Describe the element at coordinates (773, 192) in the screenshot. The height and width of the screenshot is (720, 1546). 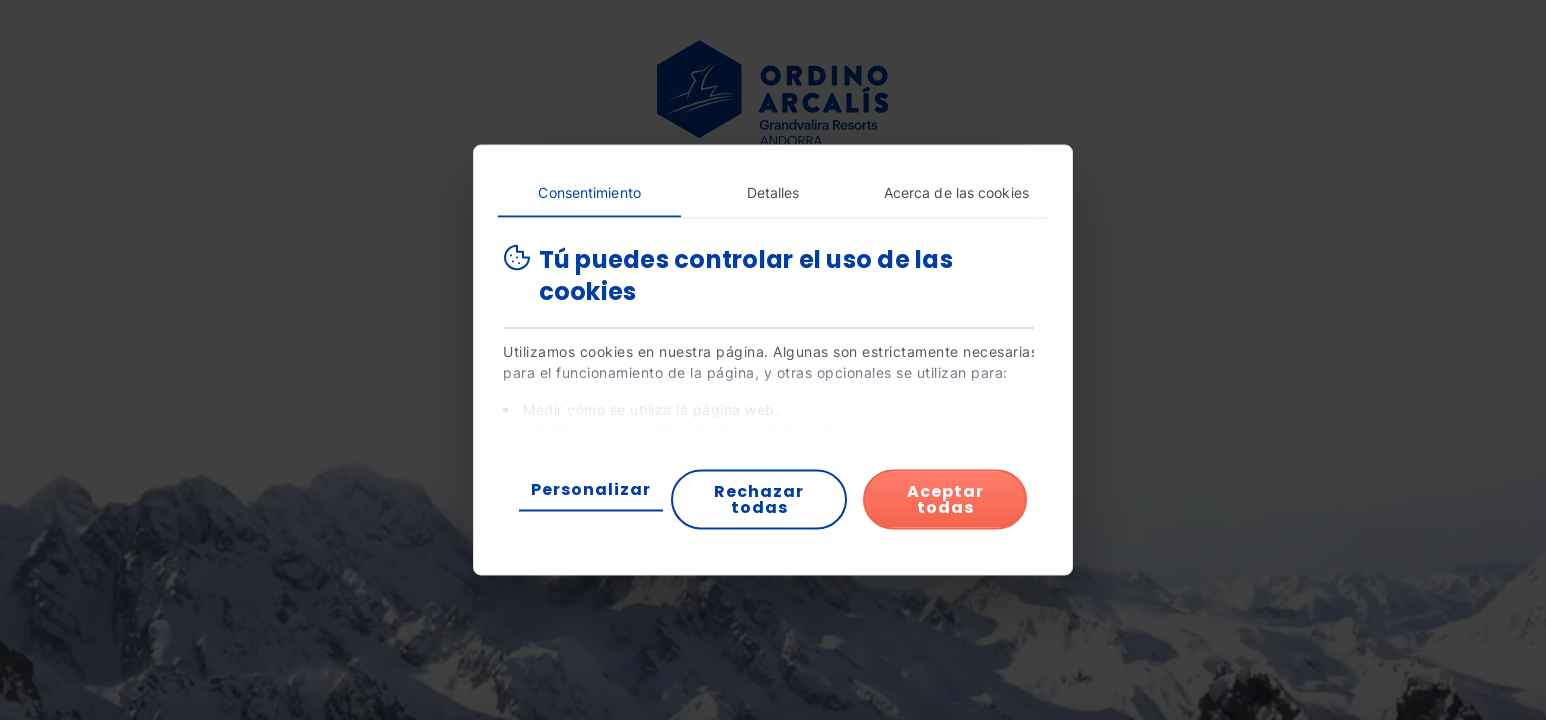
I see `Detalles [tab]` at that location.